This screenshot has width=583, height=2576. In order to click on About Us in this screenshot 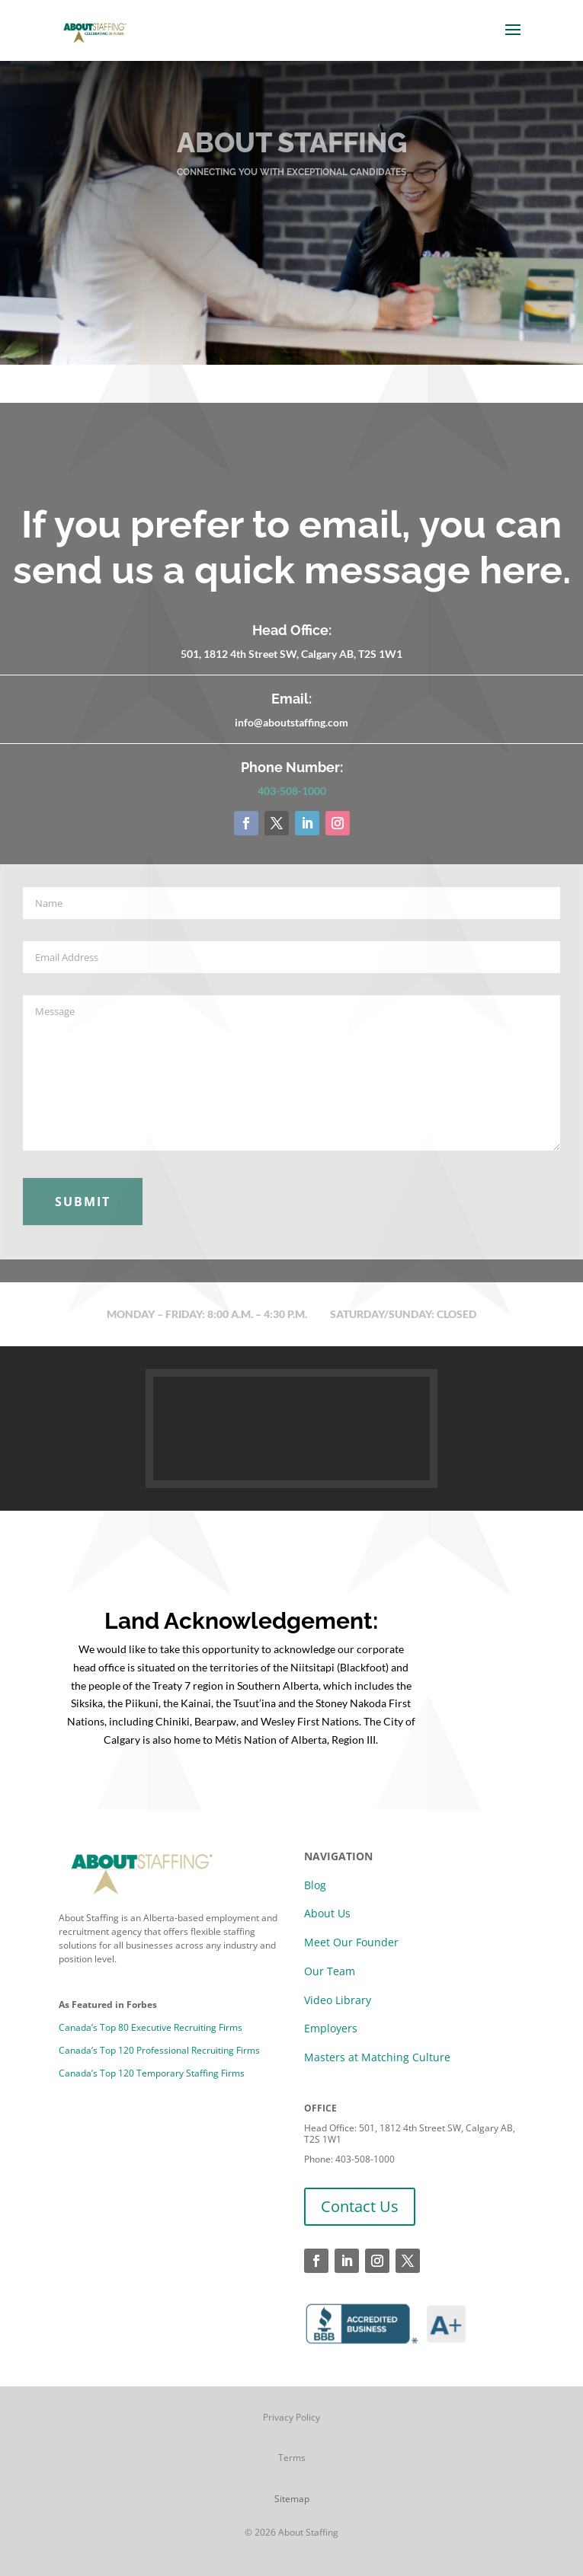, I will do `click(327, 1913)`.